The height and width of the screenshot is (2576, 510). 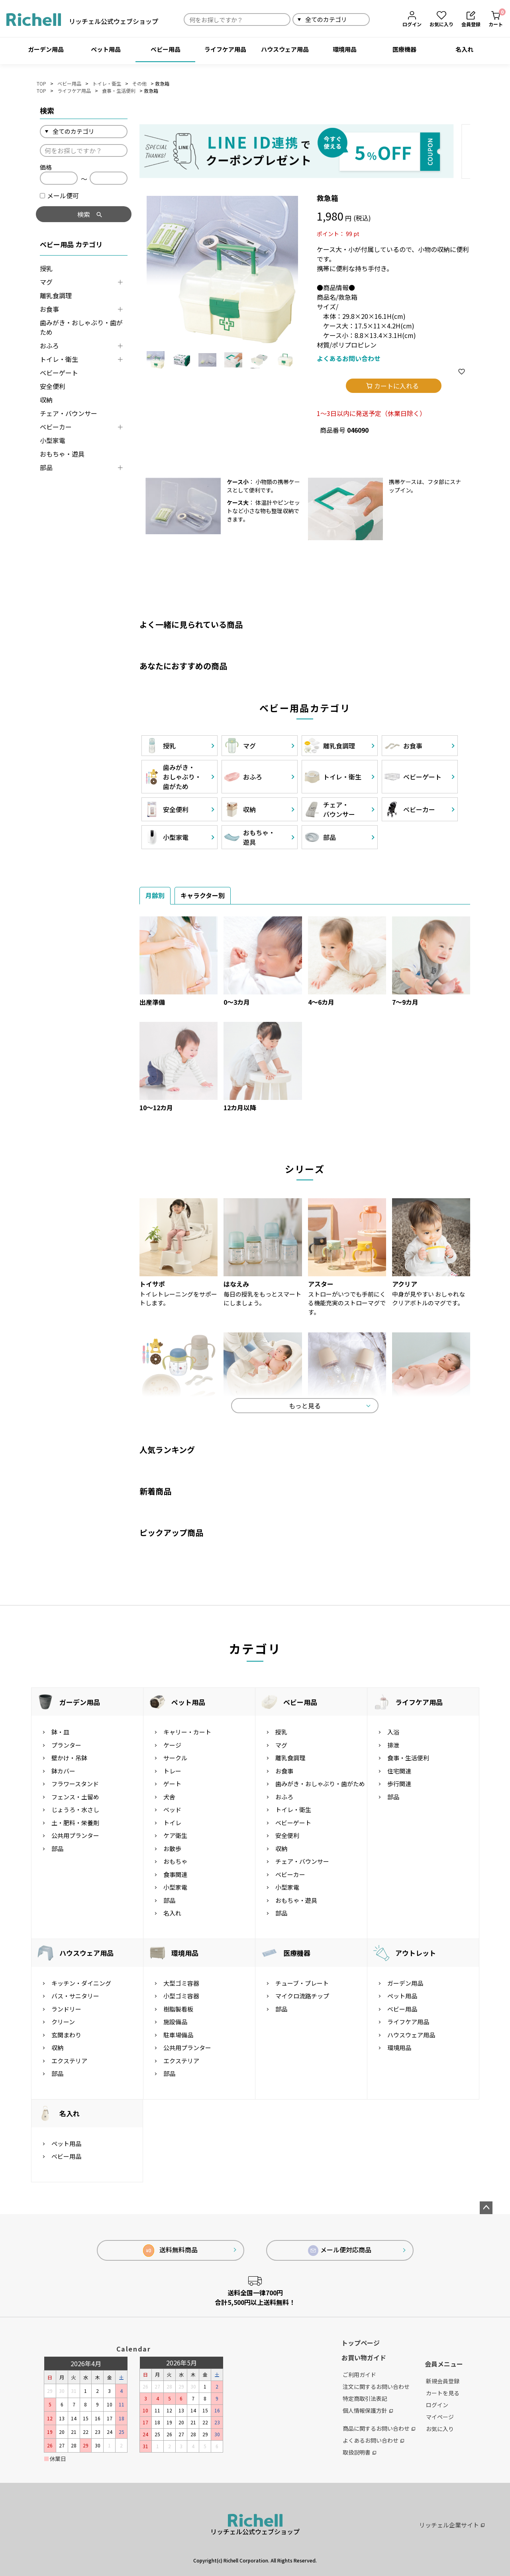 What do you see at coordinates (175, 1835) in the screenshot?
I see `ケア衛生` at bounding box center [175, 1835].